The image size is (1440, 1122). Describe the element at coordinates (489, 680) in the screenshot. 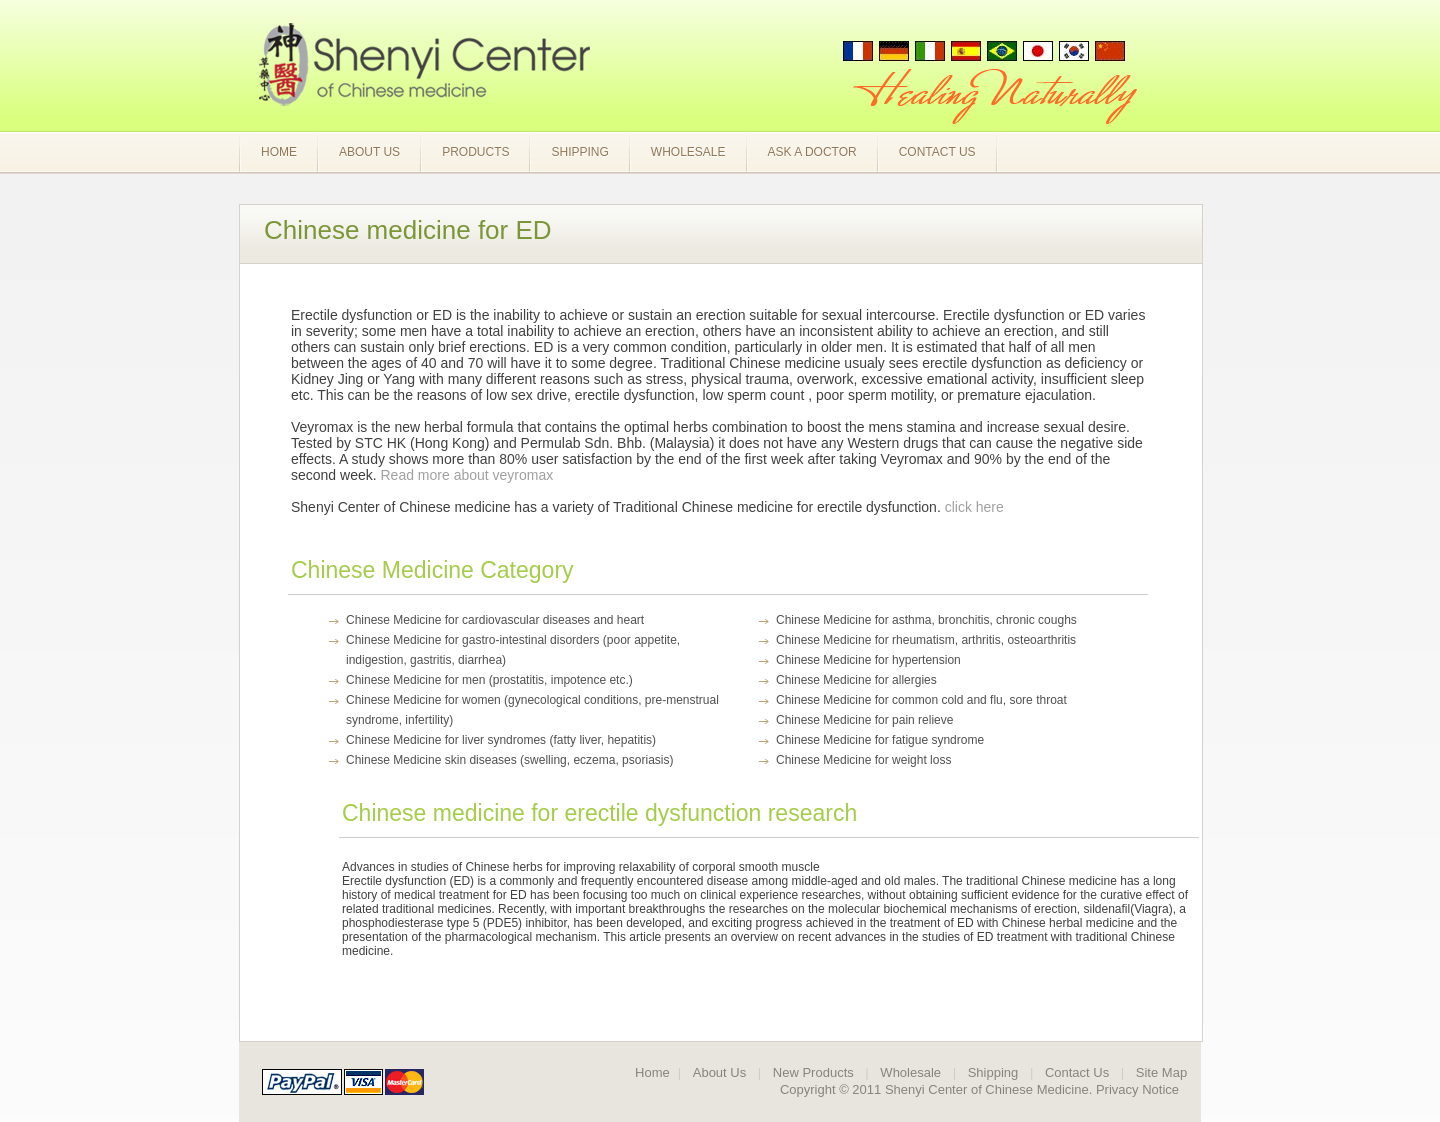

I see `Chinese Medicine for men (prostatitis, impotence etc.)` at that location.